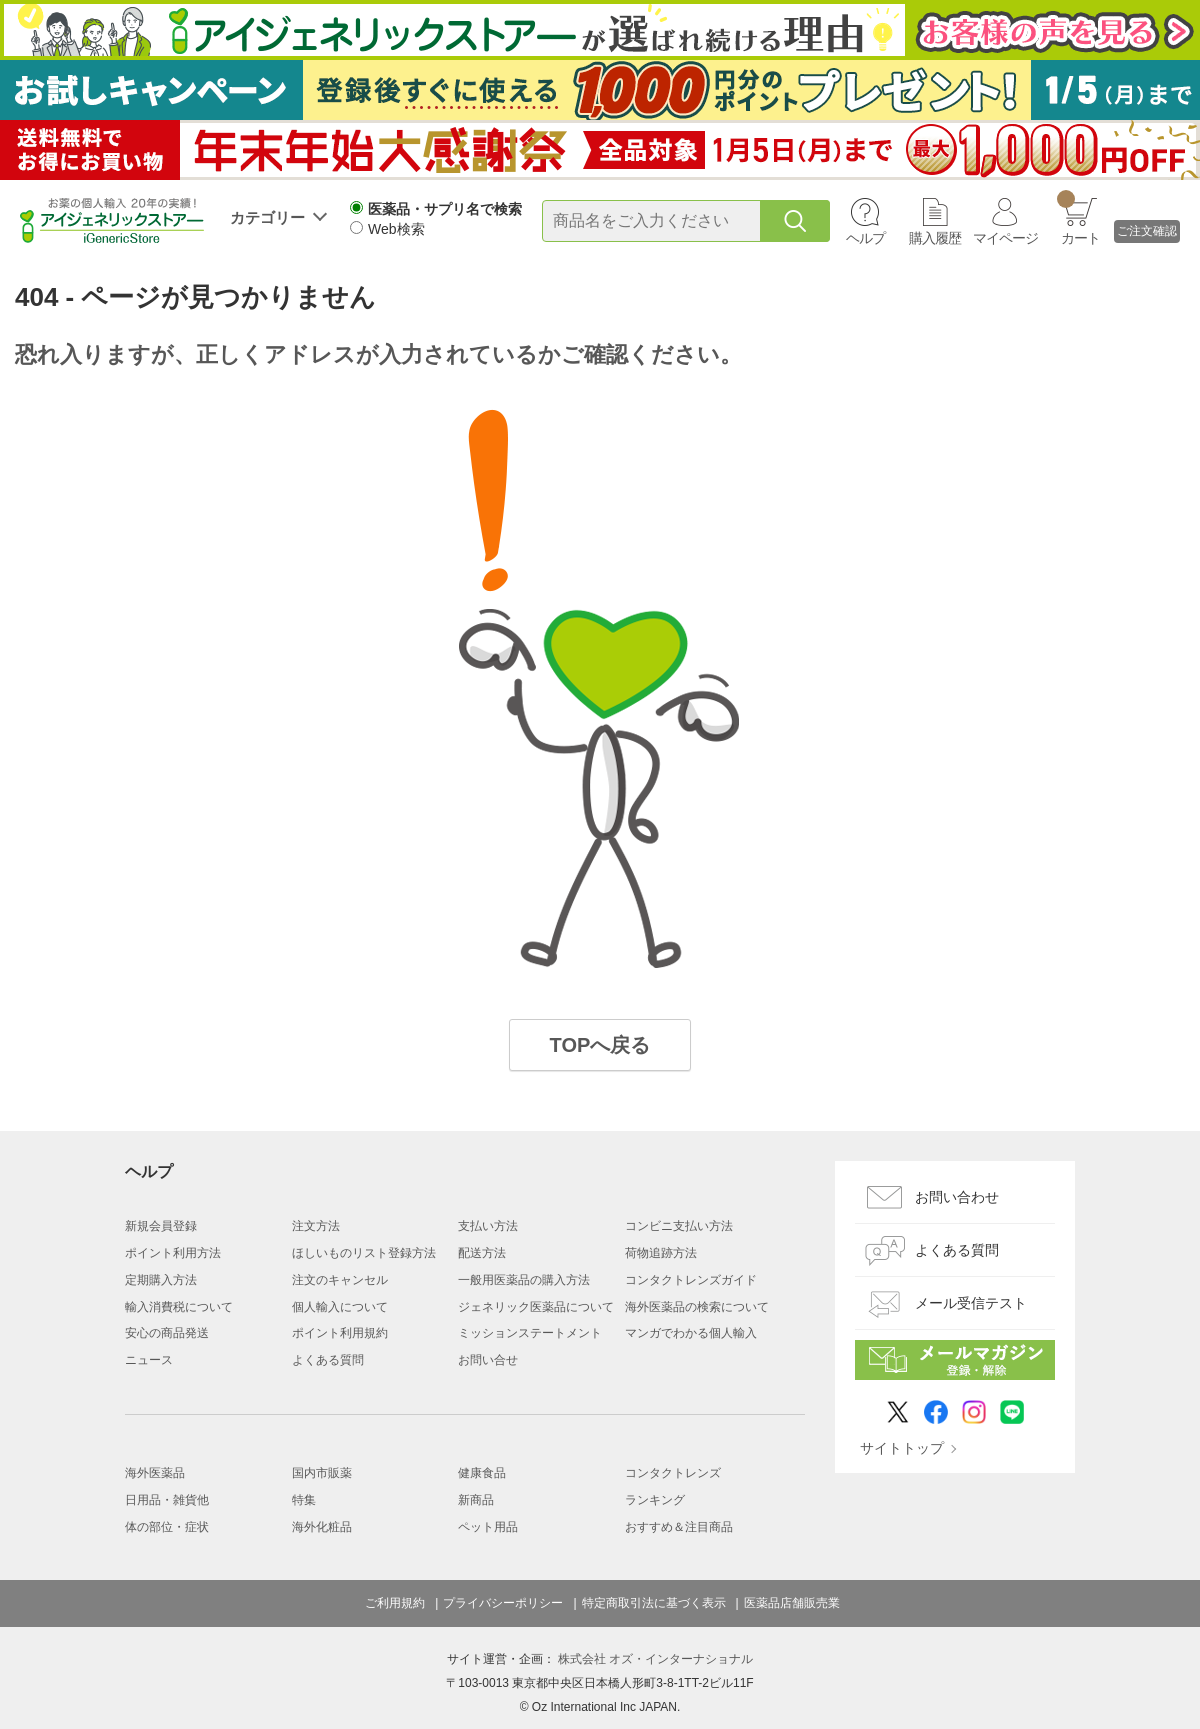 The height and width of the screenshot is (1729, 1200). What do you see at coordinates (304, 1500) in the screenshot?
I see `特集` at bounding box center [304, 1500].